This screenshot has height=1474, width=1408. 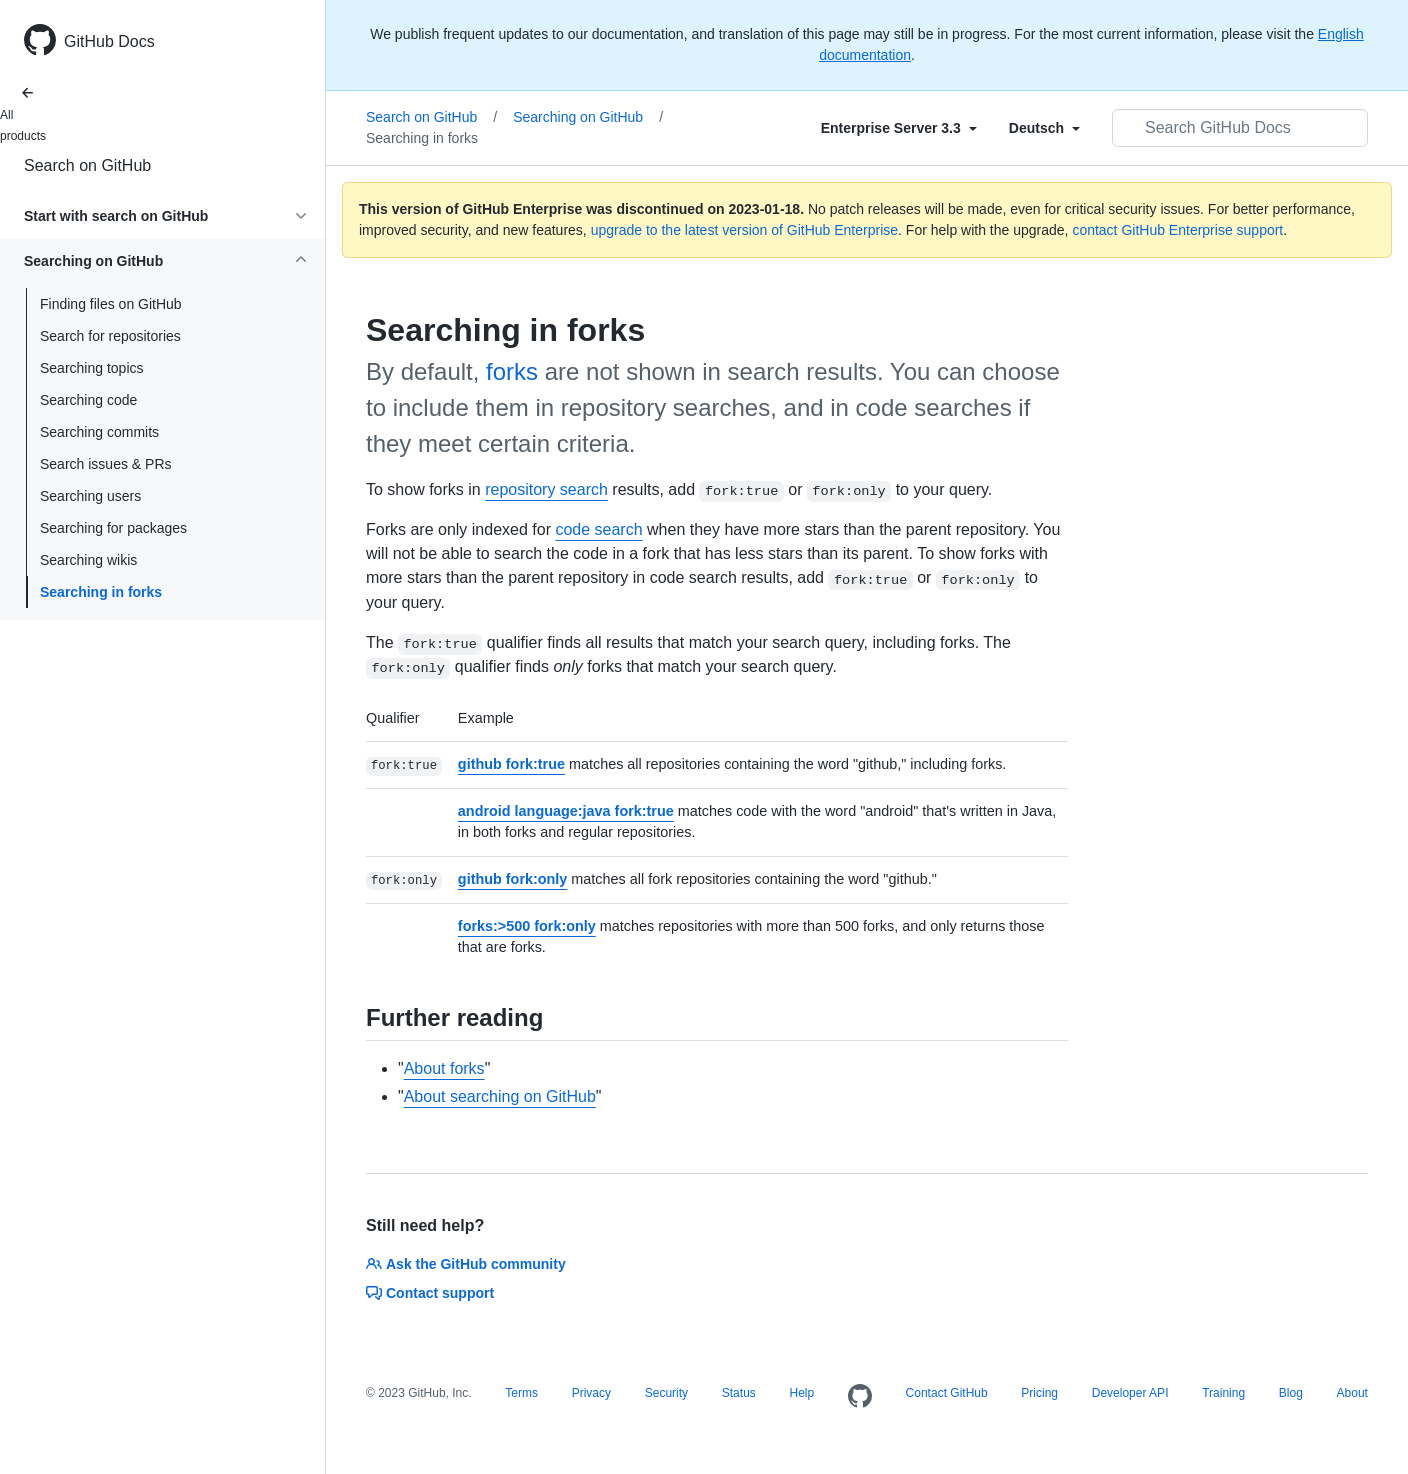 I want to click on [Select field type], so click(x=899, y=128).